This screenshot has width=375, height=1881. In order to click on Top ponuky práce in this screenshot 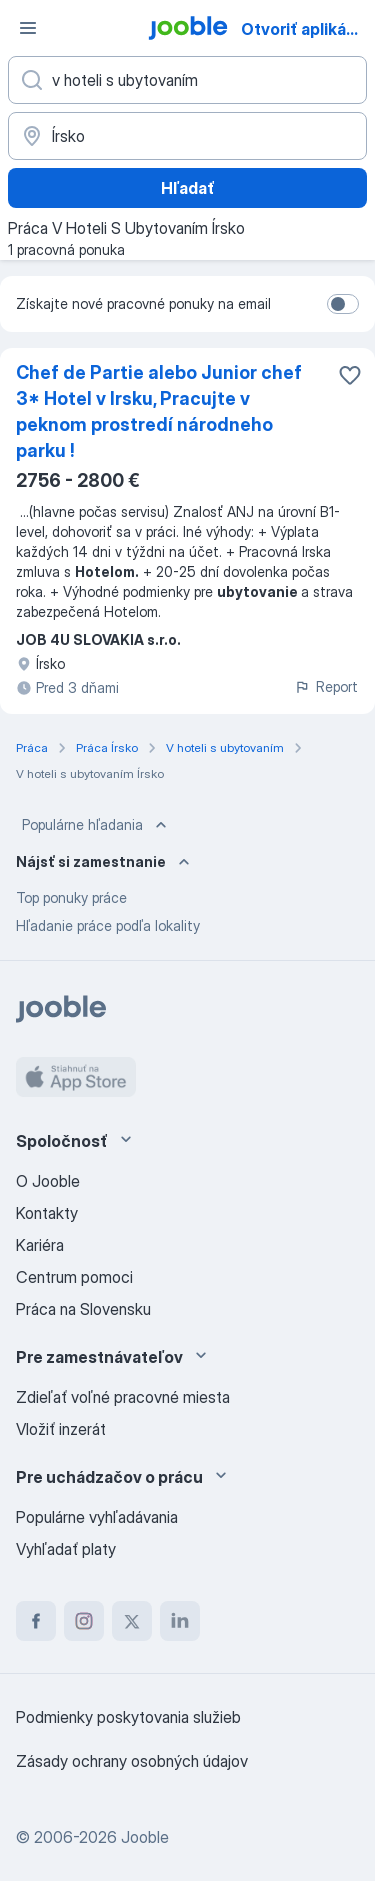, I will do `click(71, 897)`.